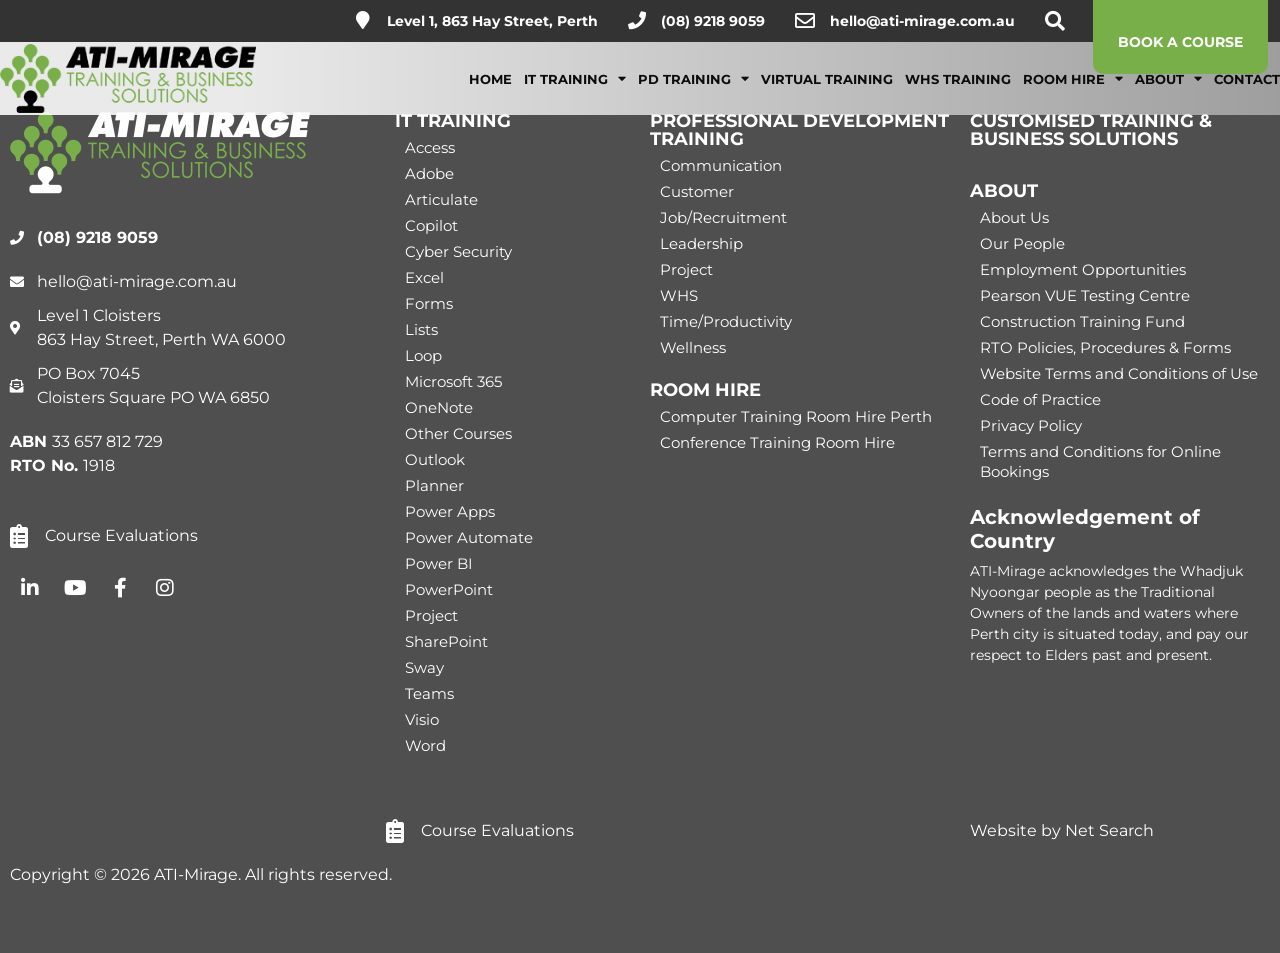  I want to click on IT Training, so click(575, 92).